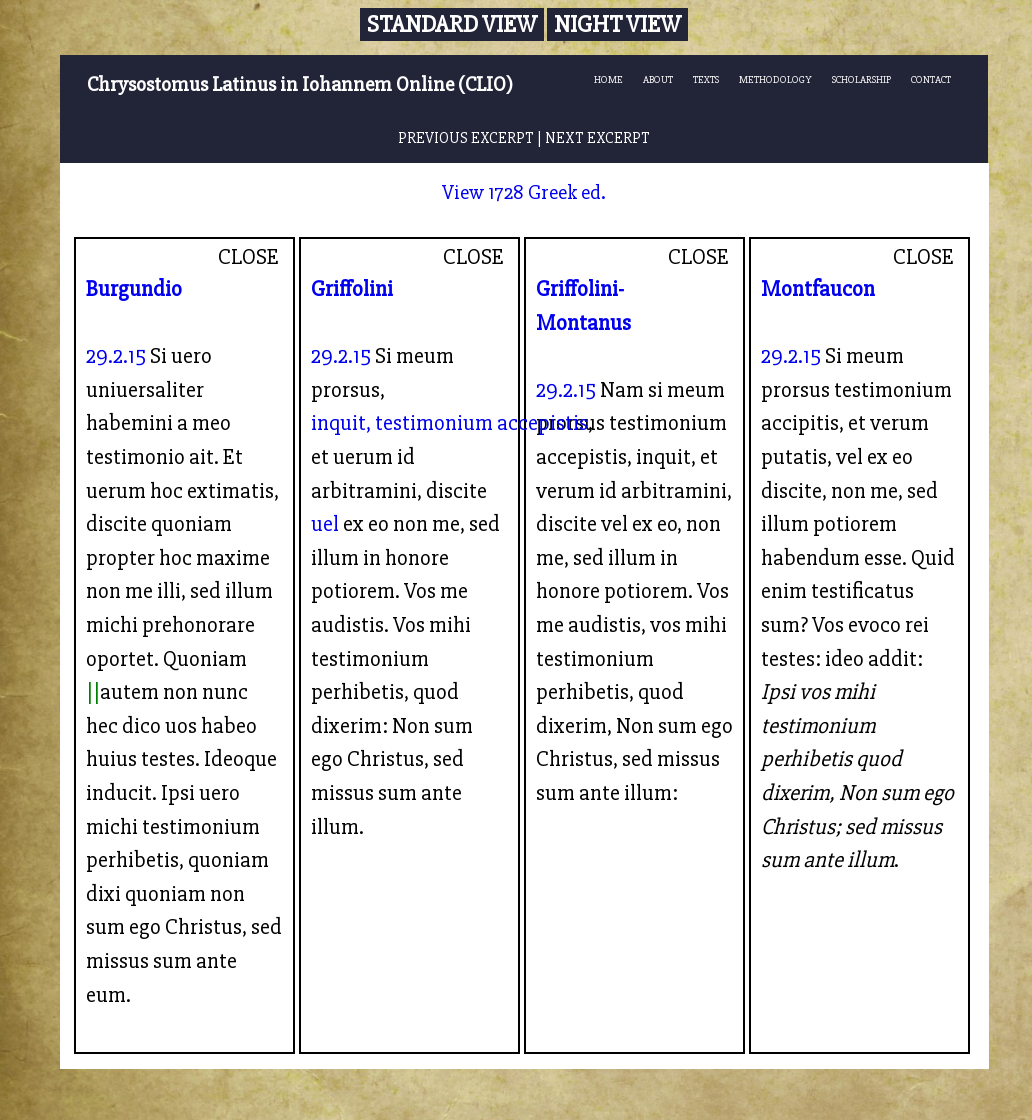  Describe the element at coordinates (466, 138) in the screenshot. I see `PREVIOUS EXCERPT` at that location.